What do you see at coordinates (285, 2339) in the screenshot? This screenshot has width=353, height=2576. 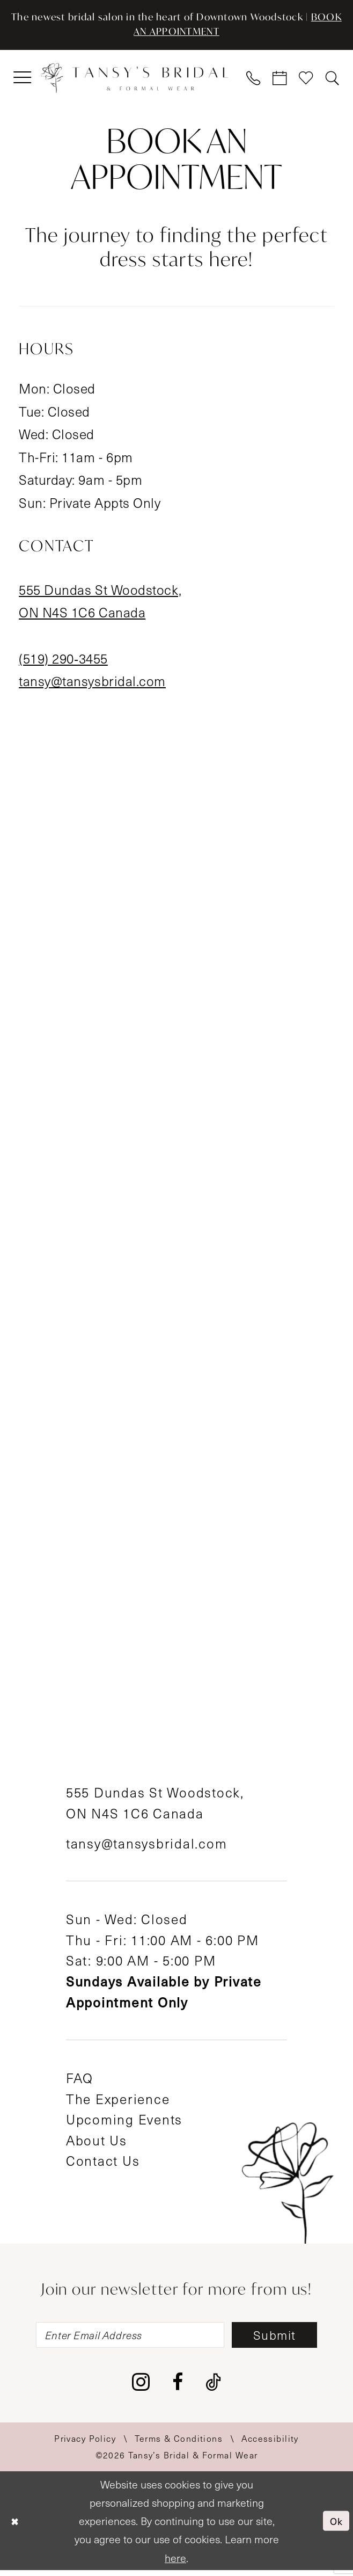 I see `[Subscribe]` at bounding box center [285, 2339].